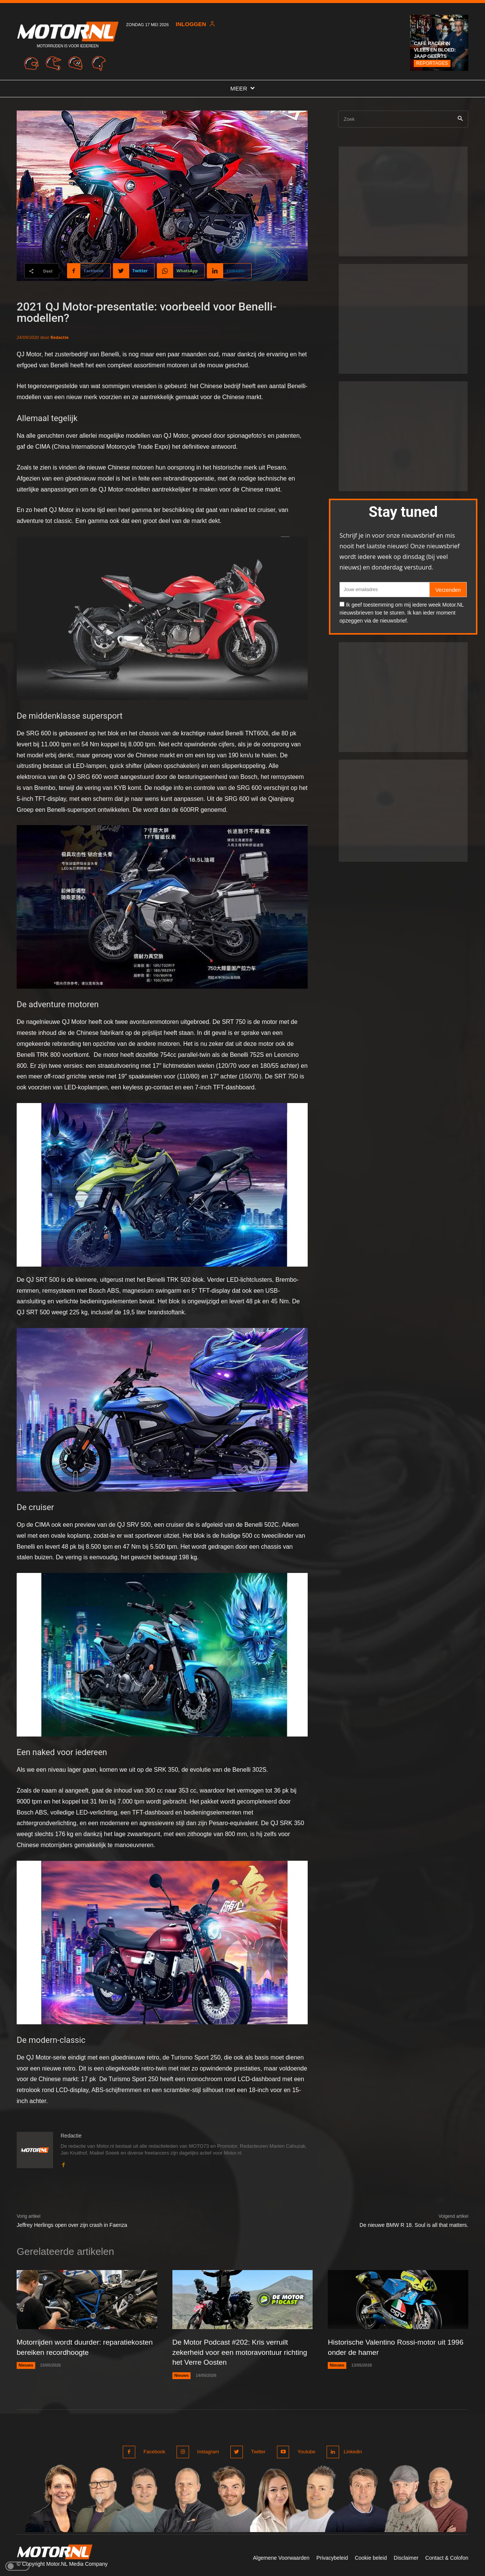  What do you see at coordinates (233, 2352) in the screenshot?
I see `De Motor Podcast #202: Kris verruilt zekerheid voor een motoravontuur richting het Verre Oosten` at bounding box center [233, 2352].